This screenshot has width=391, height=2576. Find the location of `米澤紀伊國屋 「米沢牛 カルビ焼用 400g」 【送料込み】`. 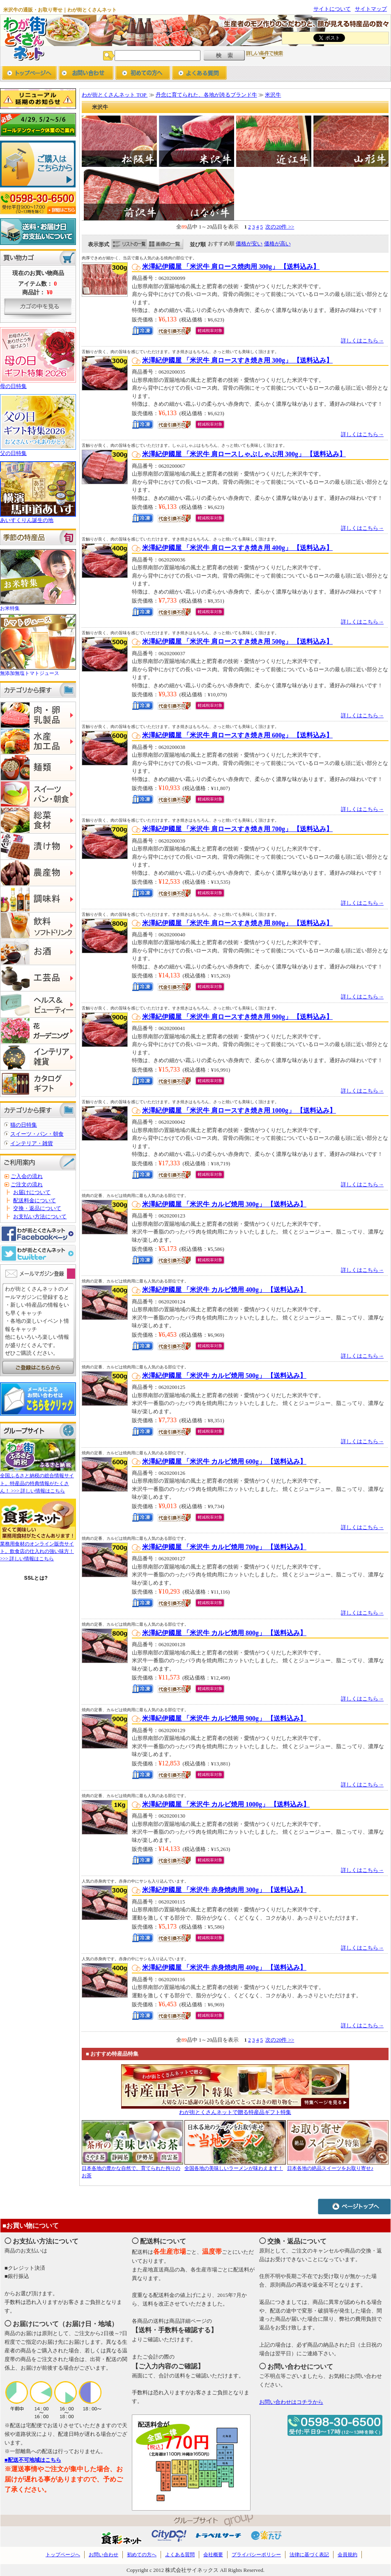

米澤紀伊國屋 「米沢牛 カルビ焼用 400g」 【送料込み】 is located at coordinates (224, 1289).